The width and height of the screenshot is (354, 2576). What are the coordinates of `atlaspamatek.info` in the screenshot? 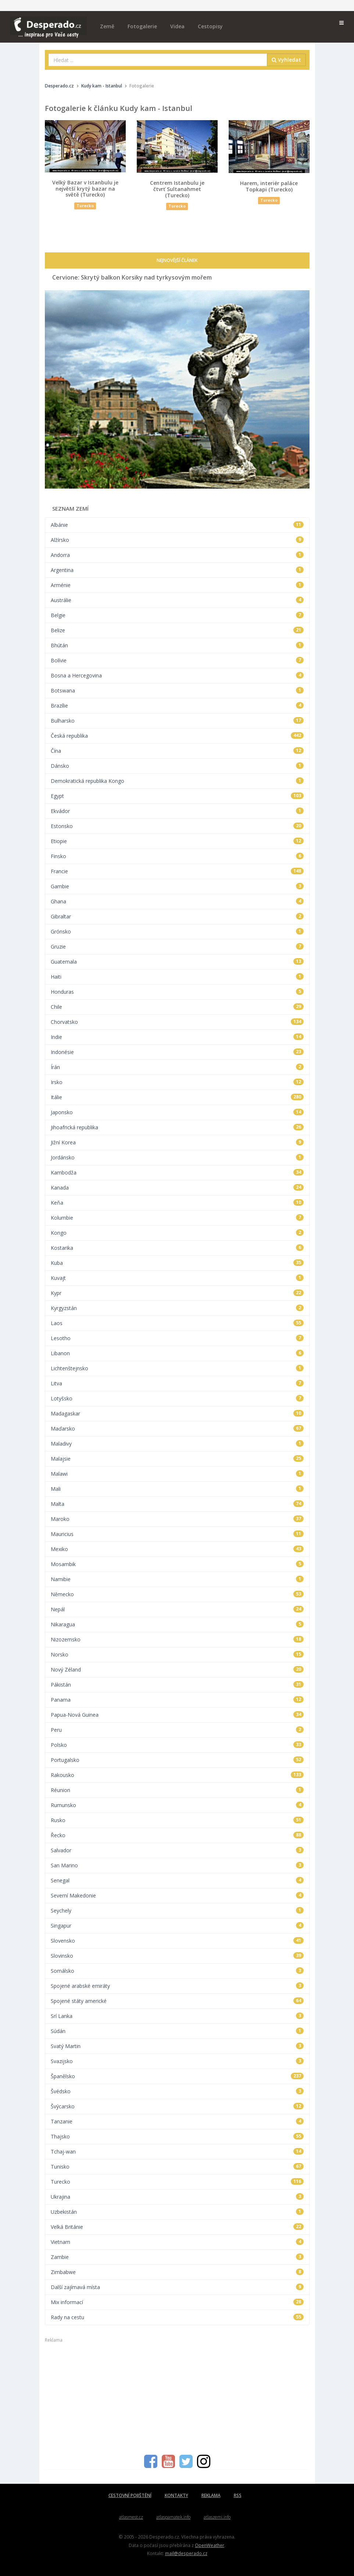 It's located at (173, 2517).